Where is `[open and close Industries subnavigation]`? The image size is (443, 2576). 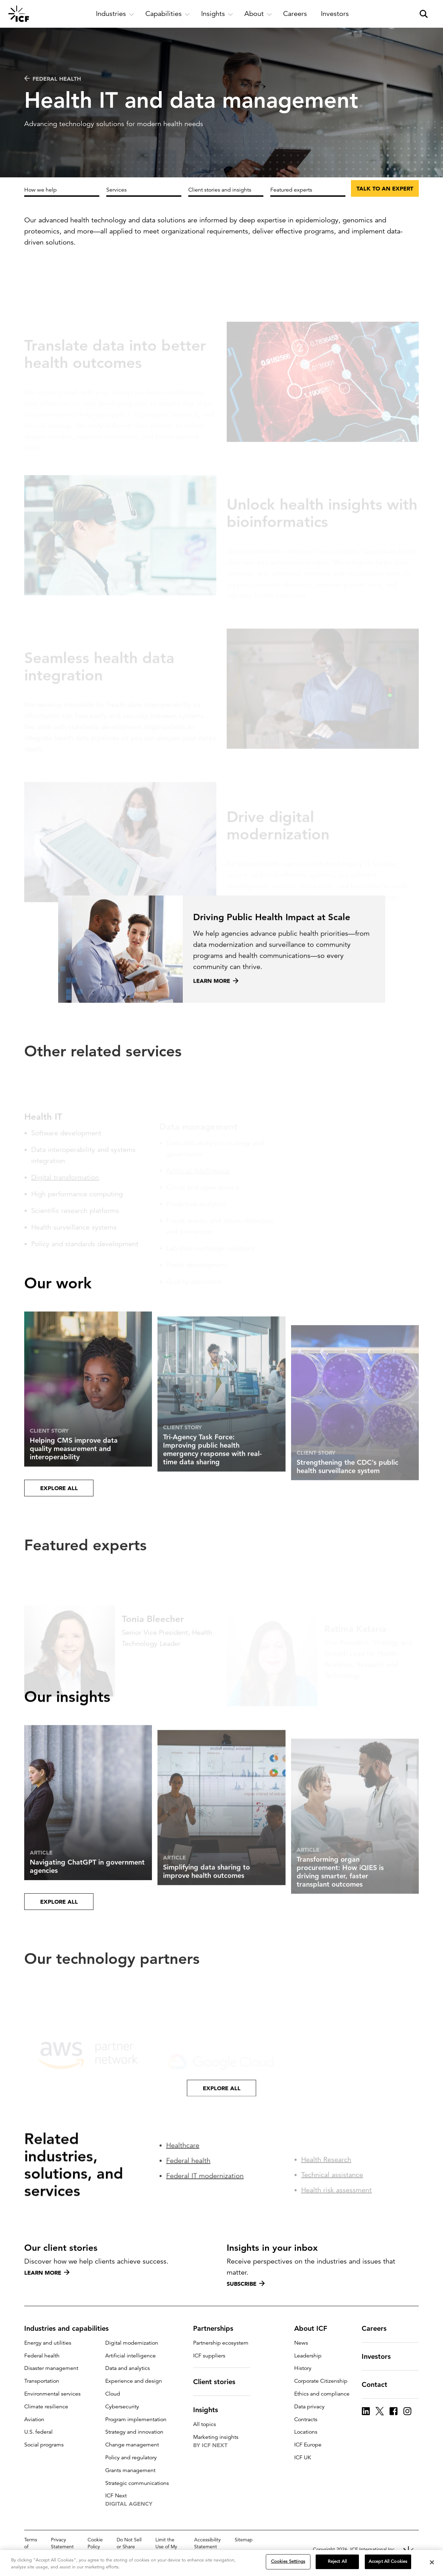 [open and close Industries subnavigation] is located at coordinates (115, 13).